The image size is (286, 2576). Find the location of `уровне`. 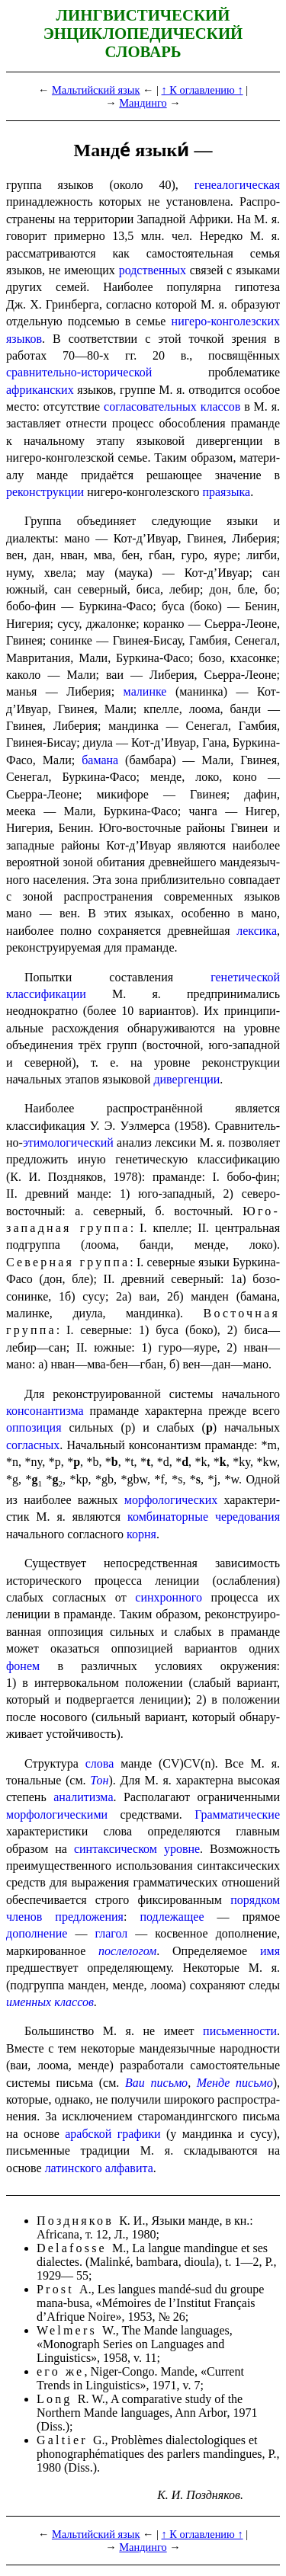

уровне is located at coordinates (182, 1848).